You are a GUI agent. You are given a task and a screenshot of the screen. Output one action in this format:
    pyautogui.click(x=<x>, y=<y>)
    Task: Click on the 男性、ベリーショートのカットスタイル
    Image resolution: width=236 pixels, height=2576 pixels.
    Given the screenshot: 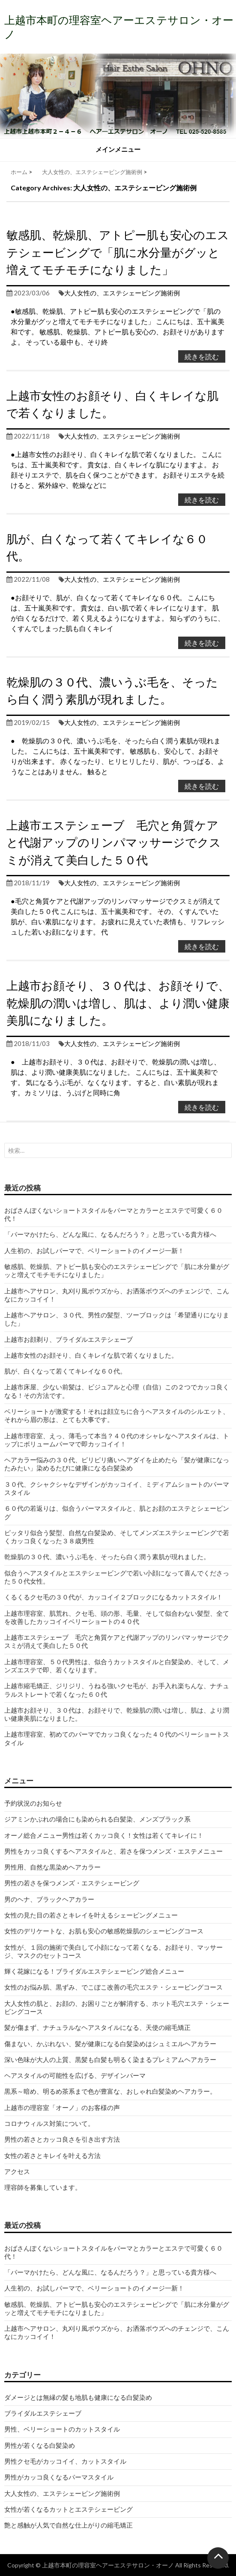 What is the action you would take?
    pyautogui.click(x=62, y=2429)
    